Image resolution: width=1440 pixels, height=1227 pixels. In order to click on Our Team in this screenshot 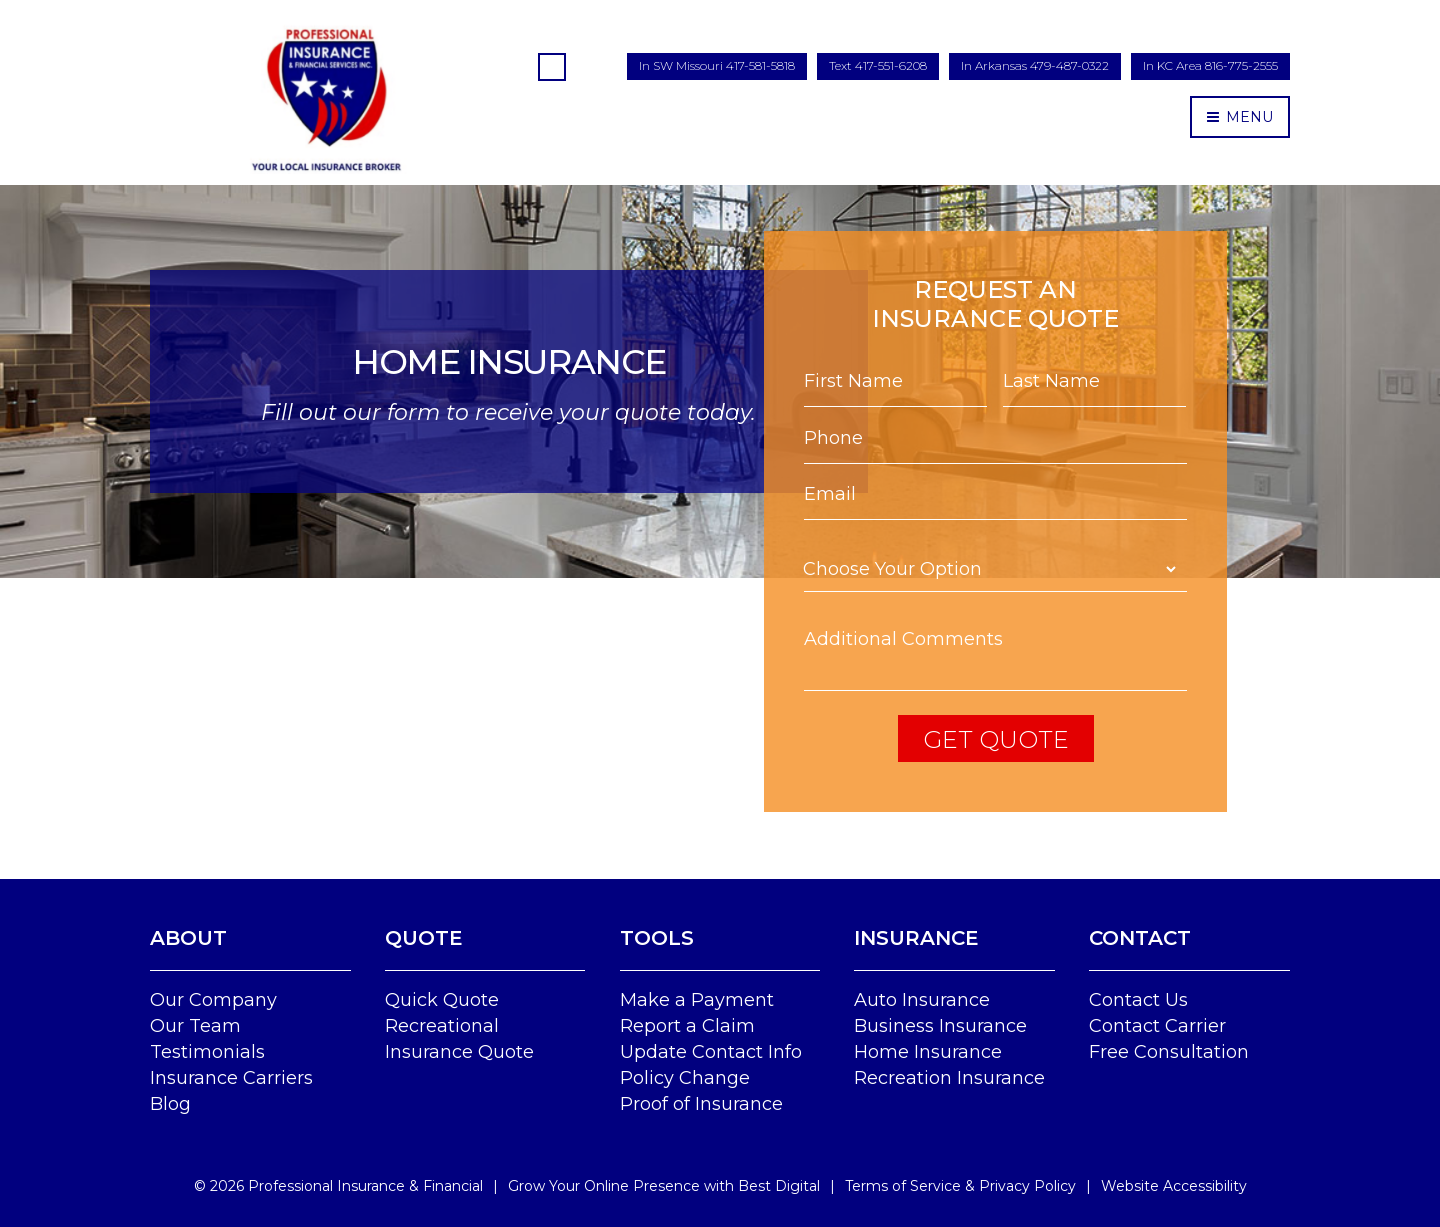, I will do `click(195, 1026)`.